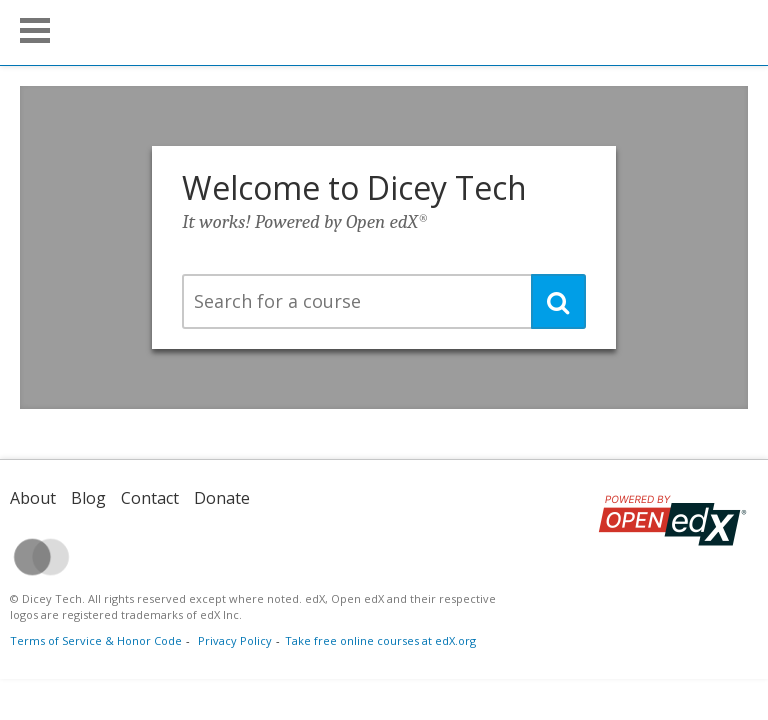 The image size is (768, 720). I want to click on Take free online courses at edX.org, so click(380, 640).